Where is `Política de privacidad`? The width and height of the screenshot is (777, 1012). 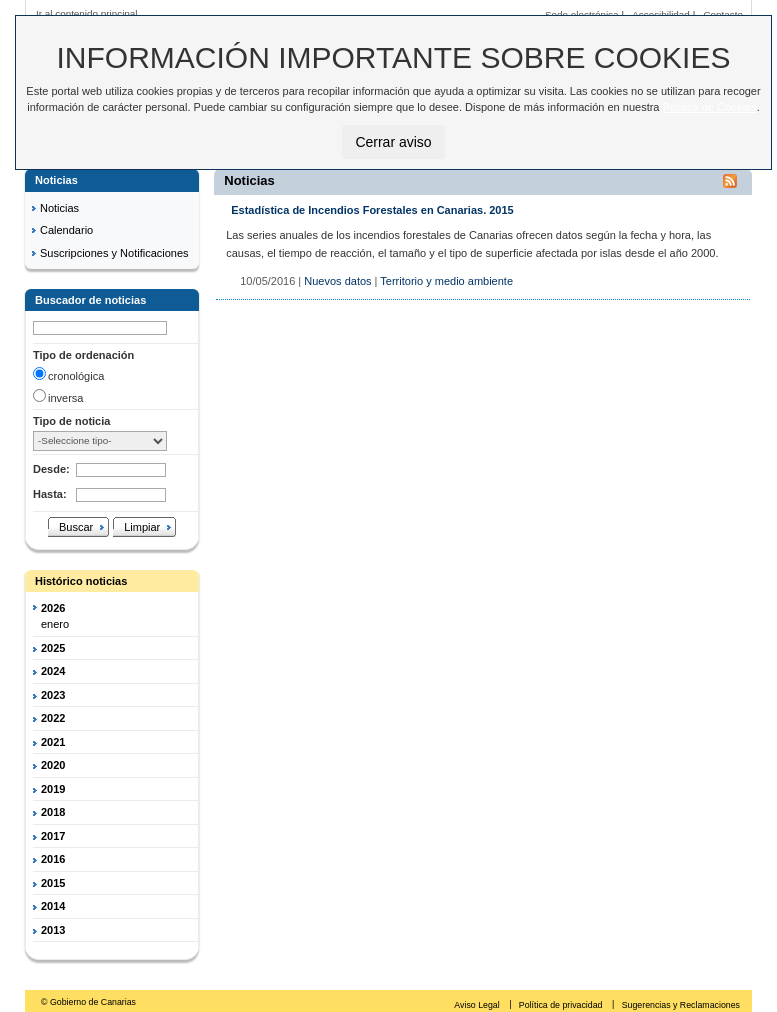 Política de privacidad is located at coordinates (562, 1005).